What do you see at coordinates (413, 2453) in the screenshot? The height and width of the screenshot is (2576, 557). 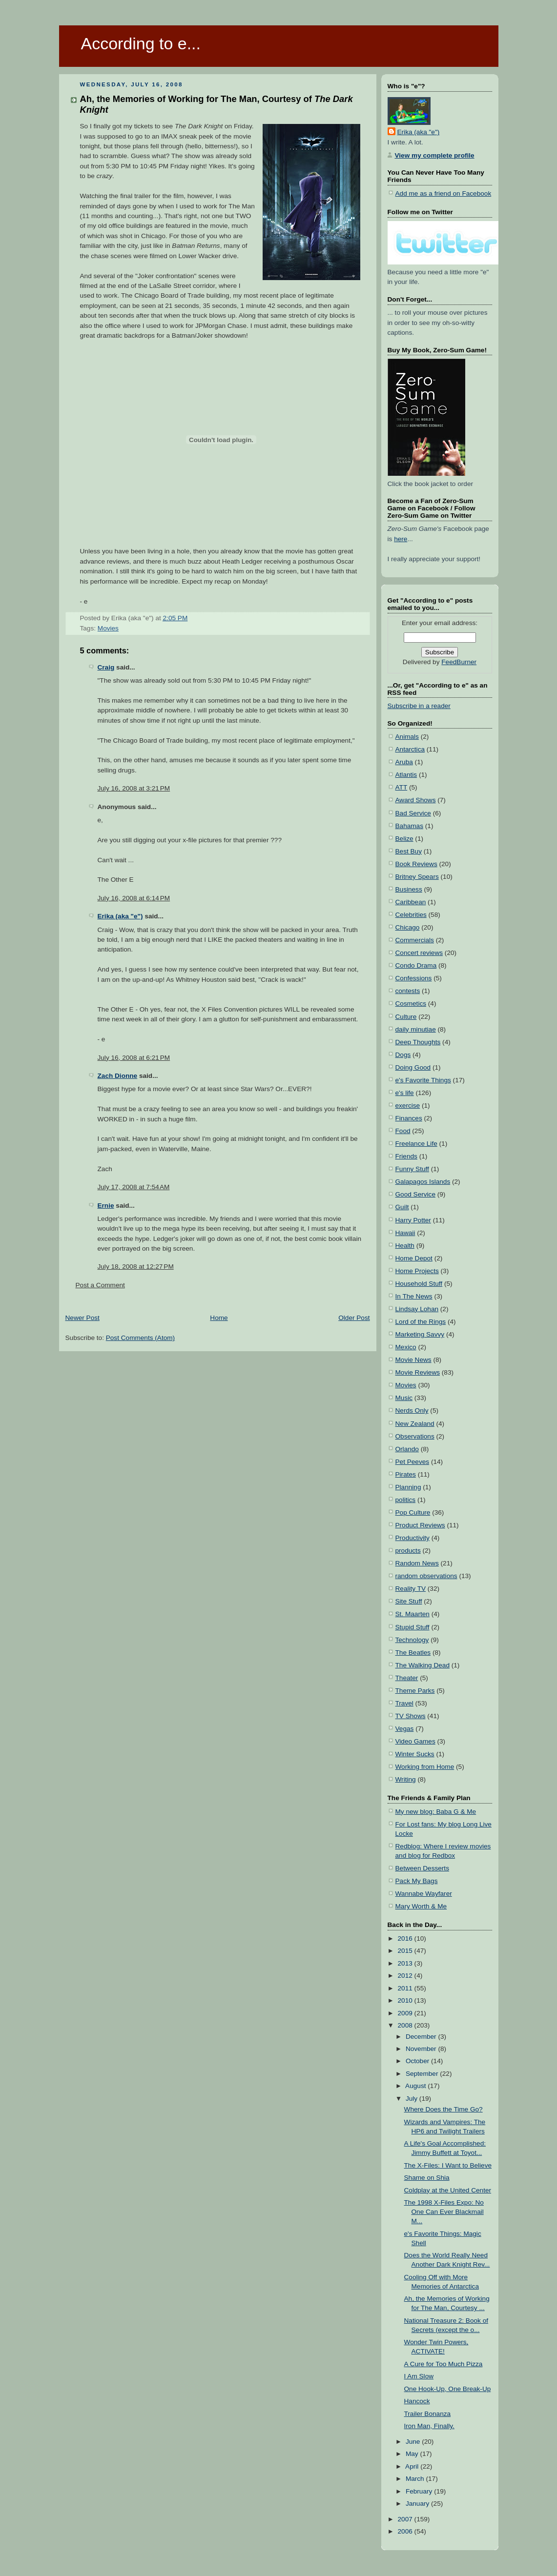 I see `May` at bounding box center [413, 2453].